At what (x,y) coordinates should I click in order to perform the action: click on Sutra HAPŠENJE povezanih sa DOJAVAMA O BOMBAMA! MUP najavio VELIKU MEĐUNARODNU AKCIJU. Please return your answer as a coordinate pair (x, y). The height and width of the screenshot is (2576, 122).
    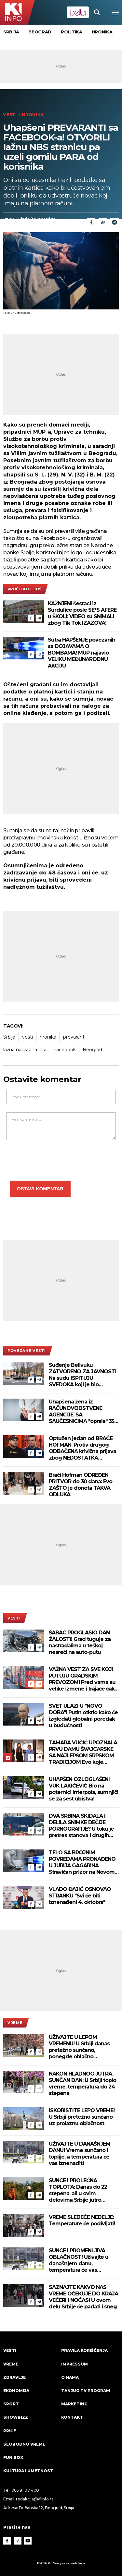
    Looking at the image, I should click on (81, 653).